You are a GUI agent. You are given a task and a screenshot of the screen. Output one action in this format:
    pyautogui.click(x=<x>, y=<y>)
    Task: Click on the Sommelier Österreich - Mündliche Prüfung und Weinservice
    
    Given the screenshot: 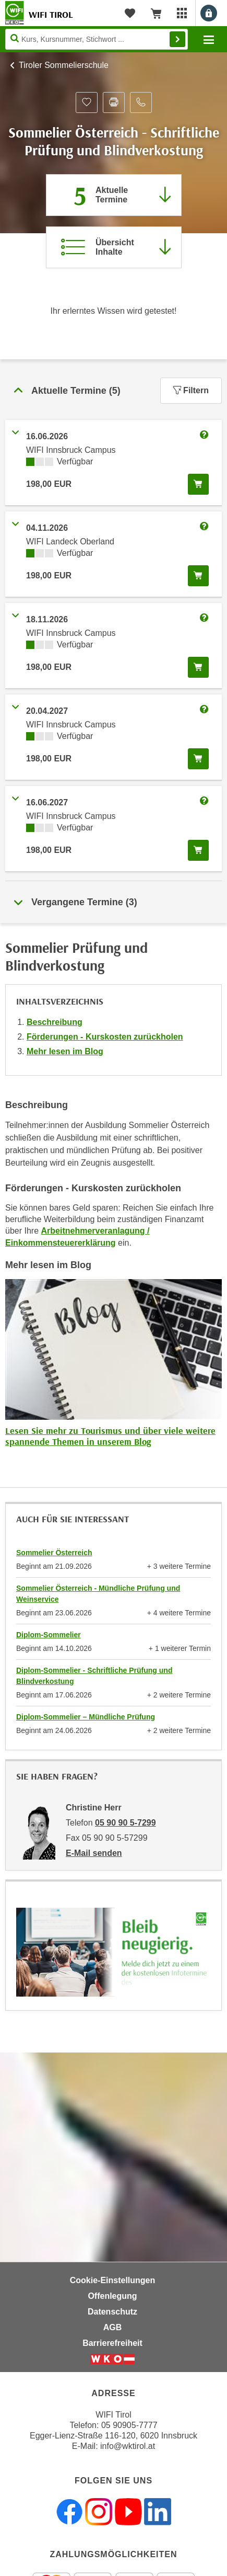 What is the action you would take?
    pyautogui.click(x=98, y=1593)
    